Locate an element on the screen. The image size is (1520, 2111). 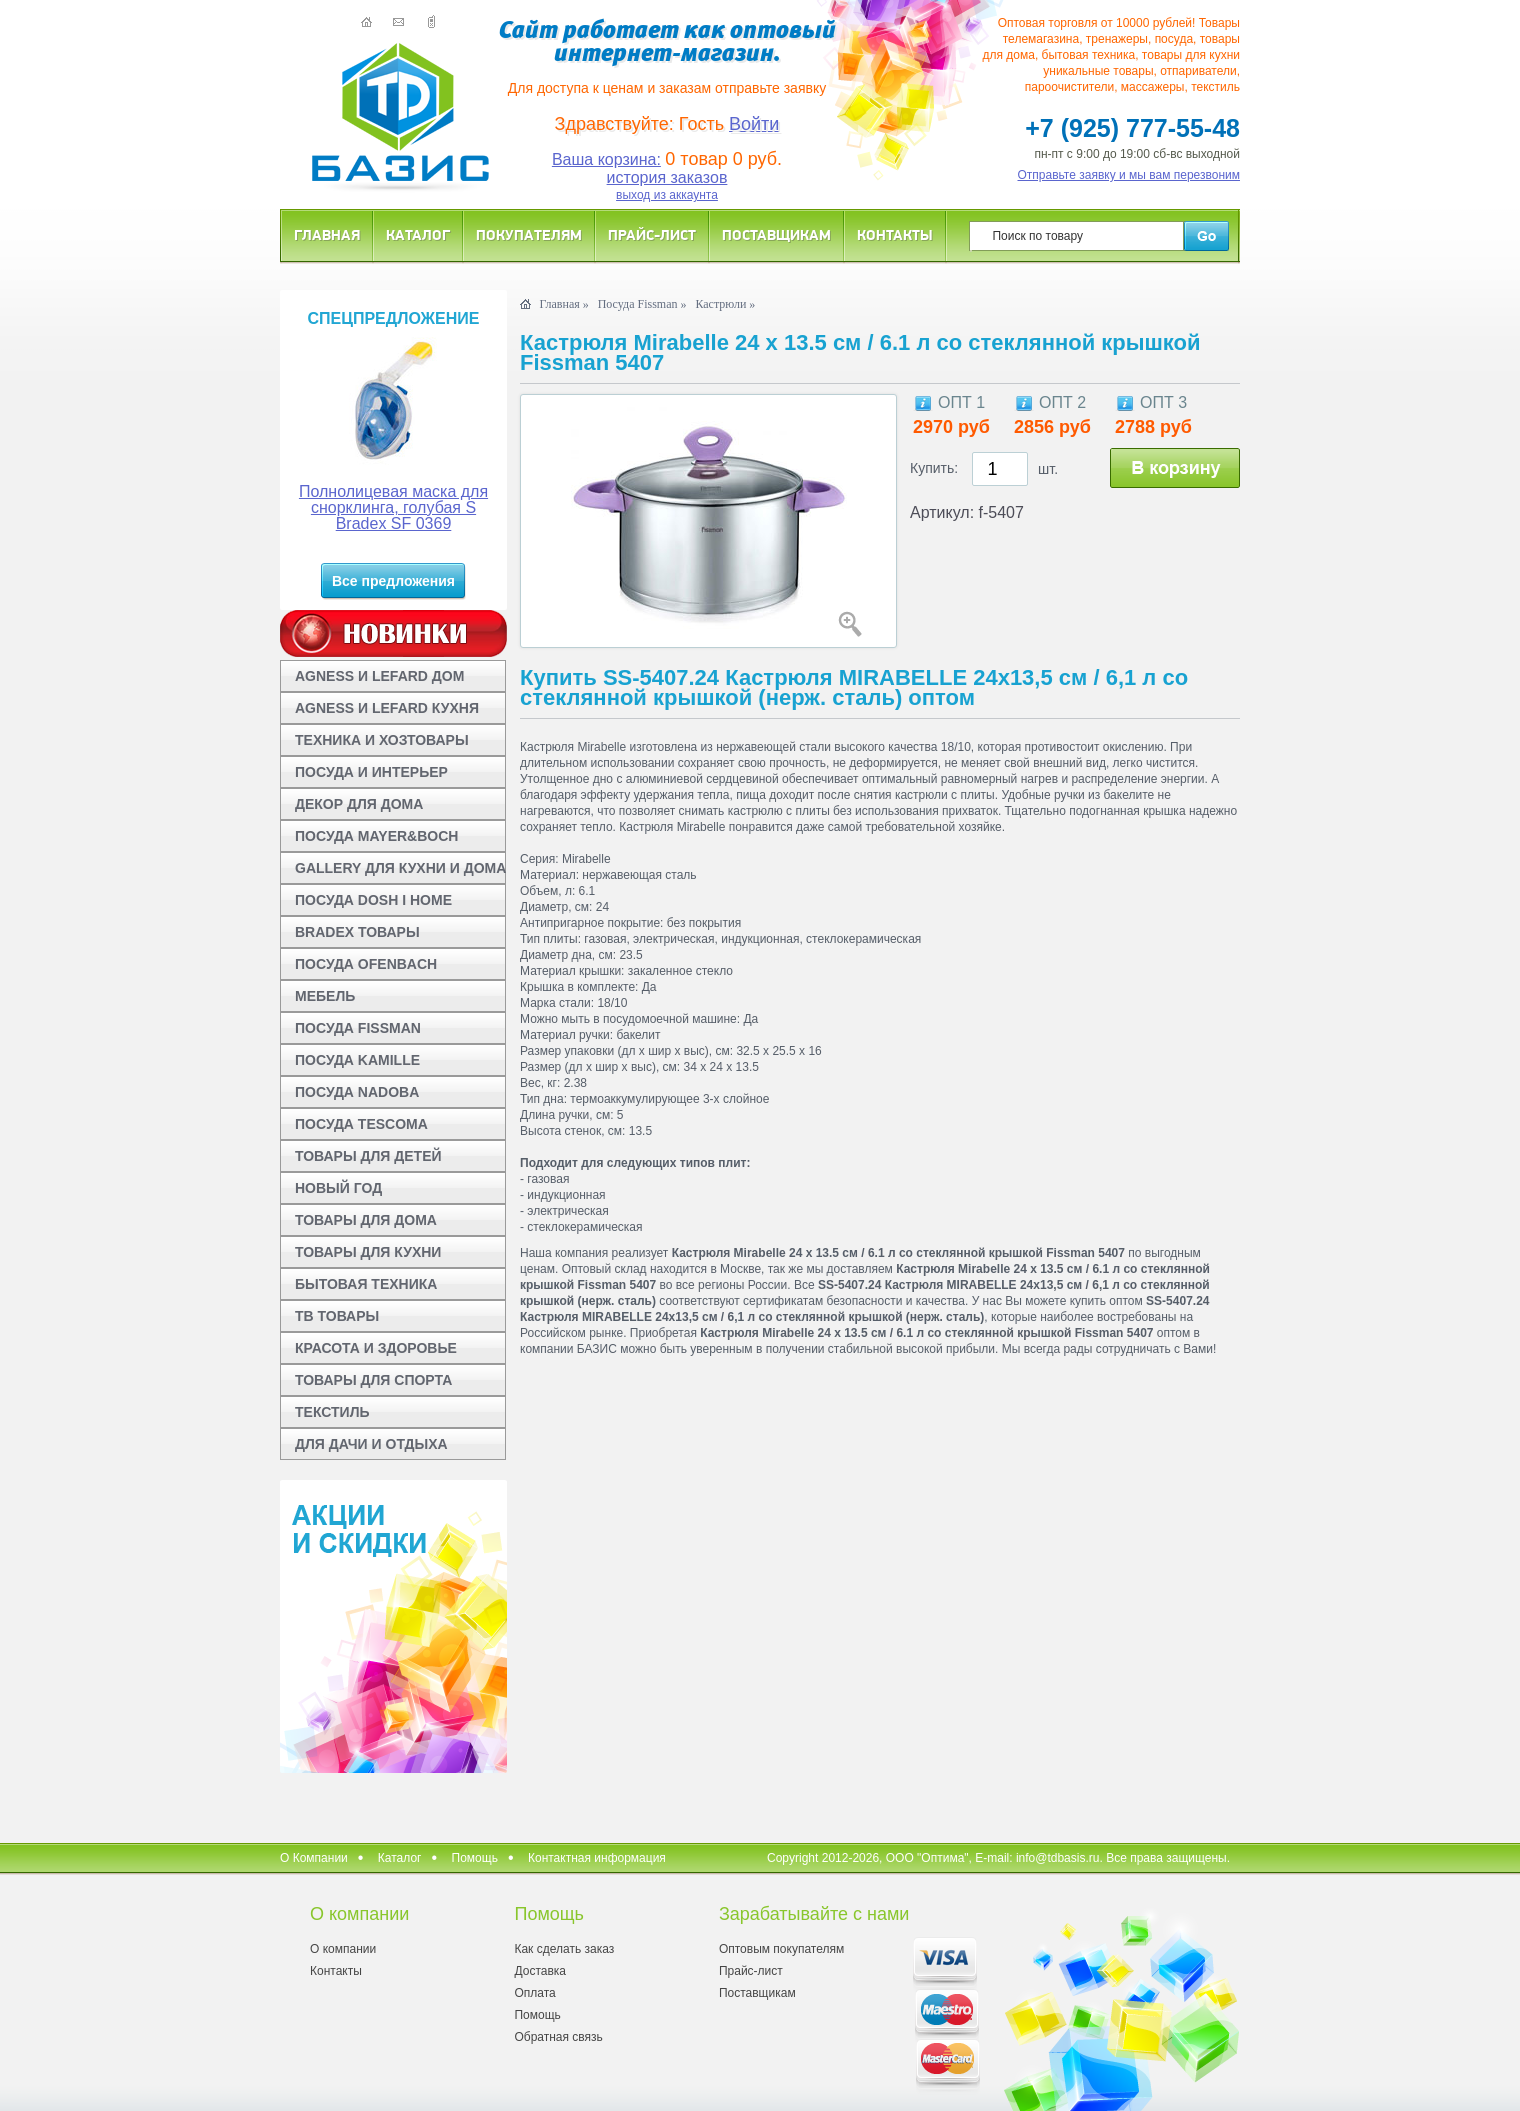
Главная is located at coordinates (327, 234).